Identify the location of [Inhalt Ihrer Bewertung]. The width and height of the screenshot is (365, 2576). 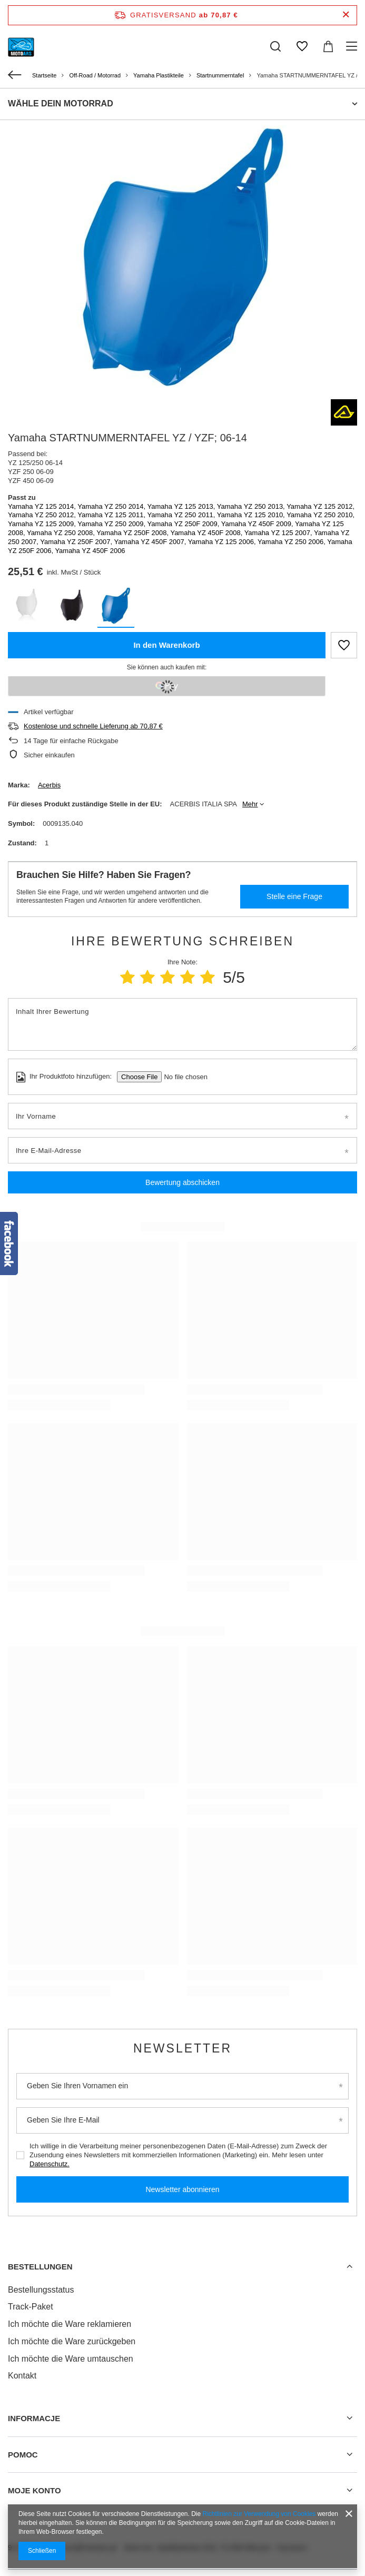
(182, 1024).